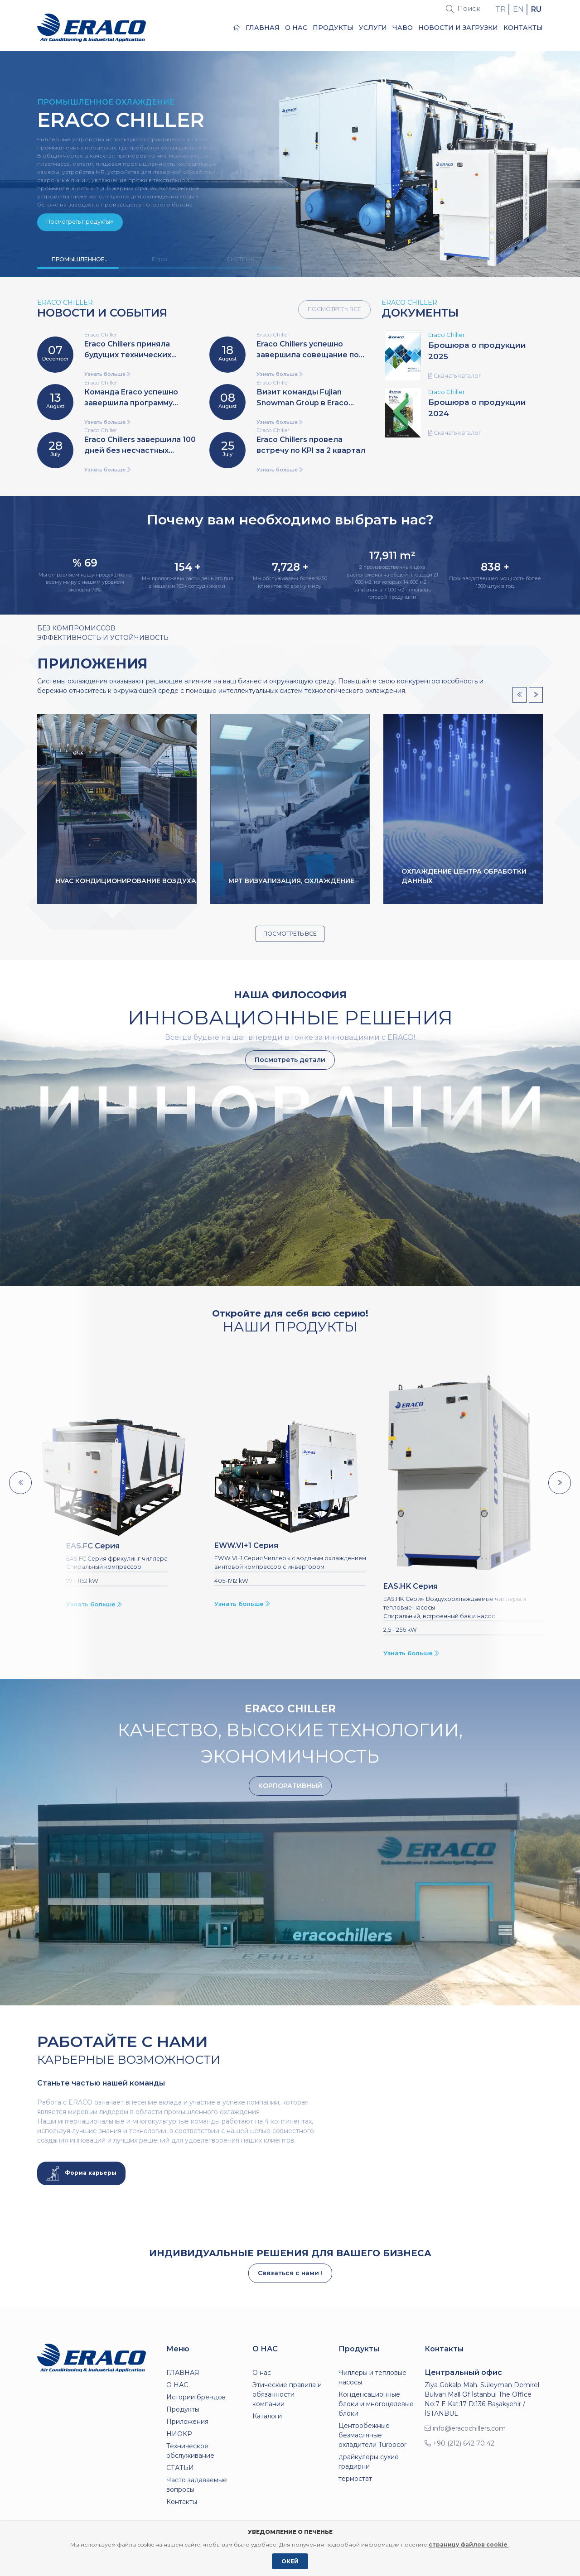 Image resolution: width=580 pixels, height=2576 pixels. What do you see at coordinates (372, 2435) in the screenshot?
I see `Центробежные безмасляные охладители Turbocor` at bounding box center [372, 2435].